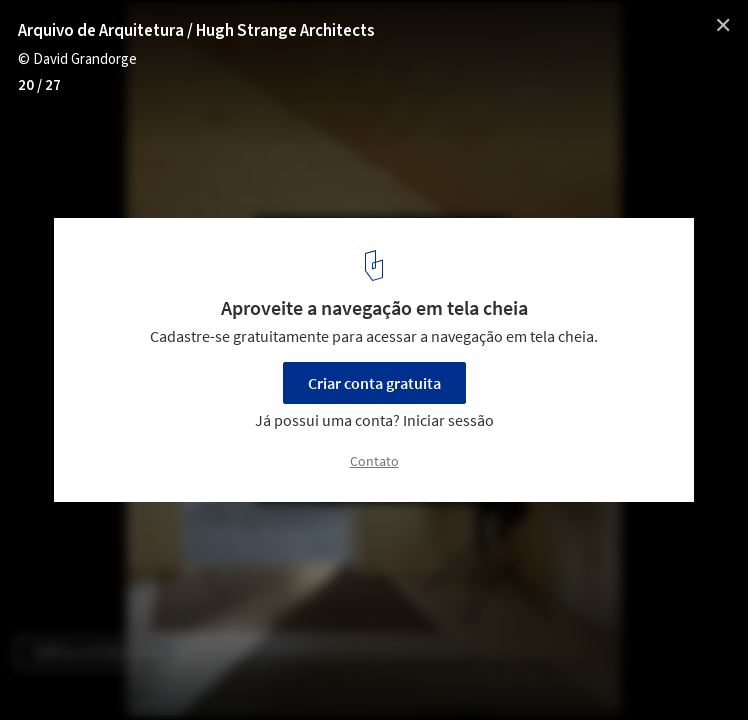  What do you see at coordinates (196, 31) in the screenshot?
I see `Arquivo de Arquitetura / Hugh Strange Architects` at bounding box center [196, 31].